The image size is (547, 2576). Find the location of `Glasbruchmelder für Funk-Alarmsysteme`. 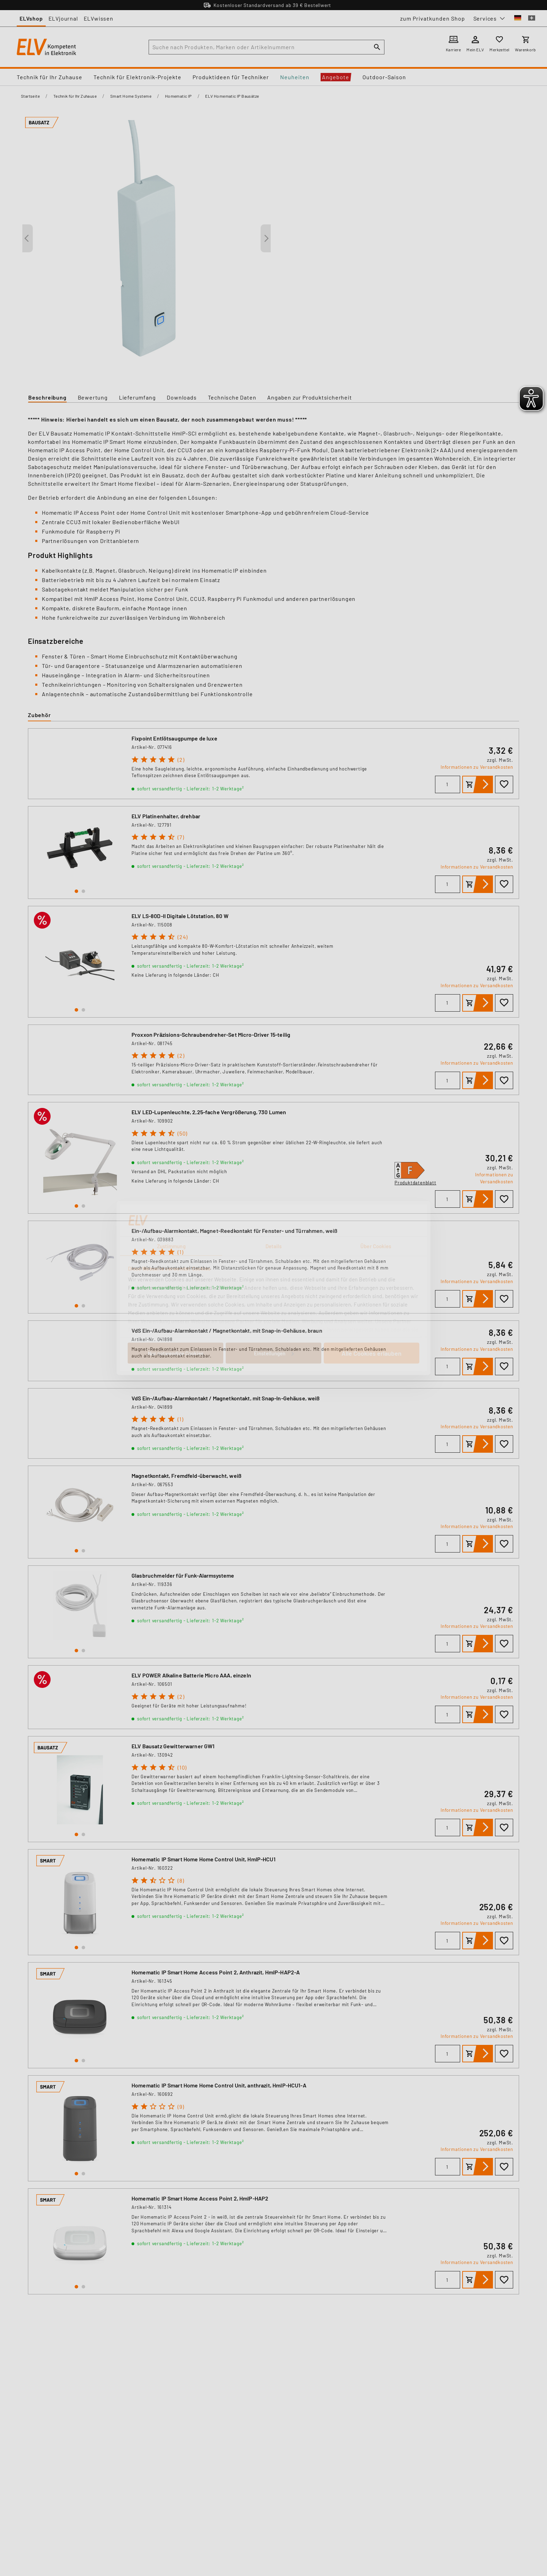

Glasbruchmelder für Funk-Alarmsysteme is located at coordinates (183, 1575).